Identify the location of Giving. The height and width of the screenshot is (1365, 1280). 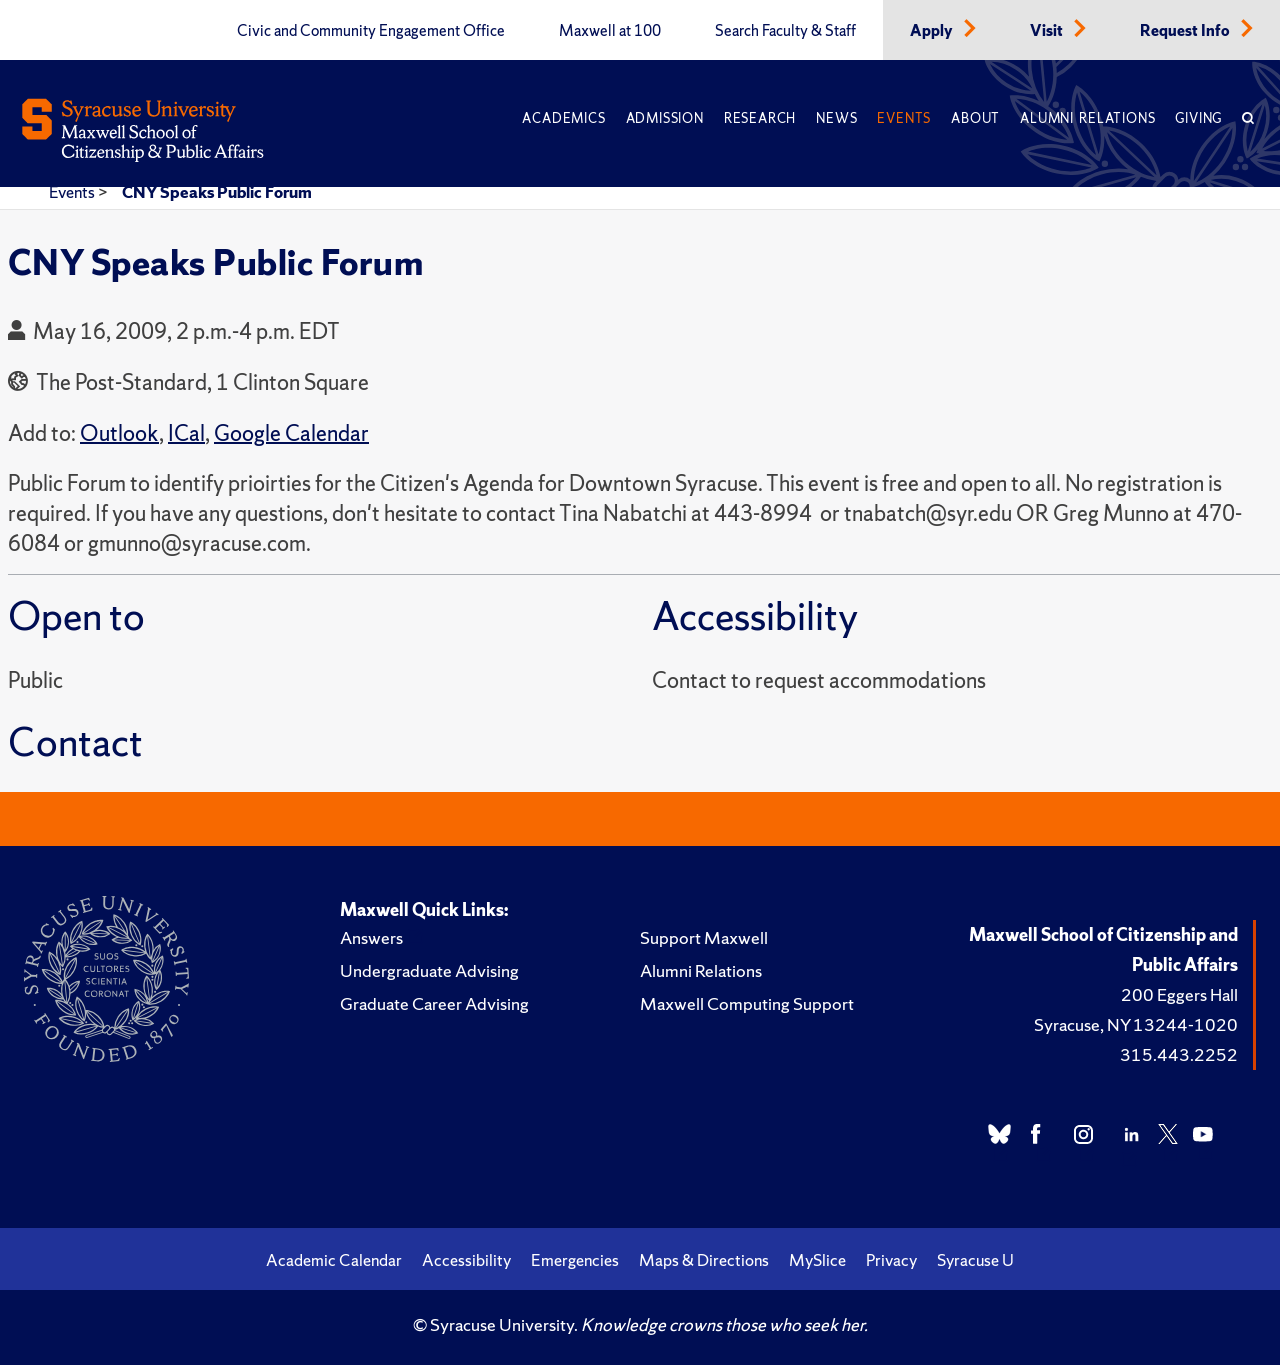
(1198, 118).